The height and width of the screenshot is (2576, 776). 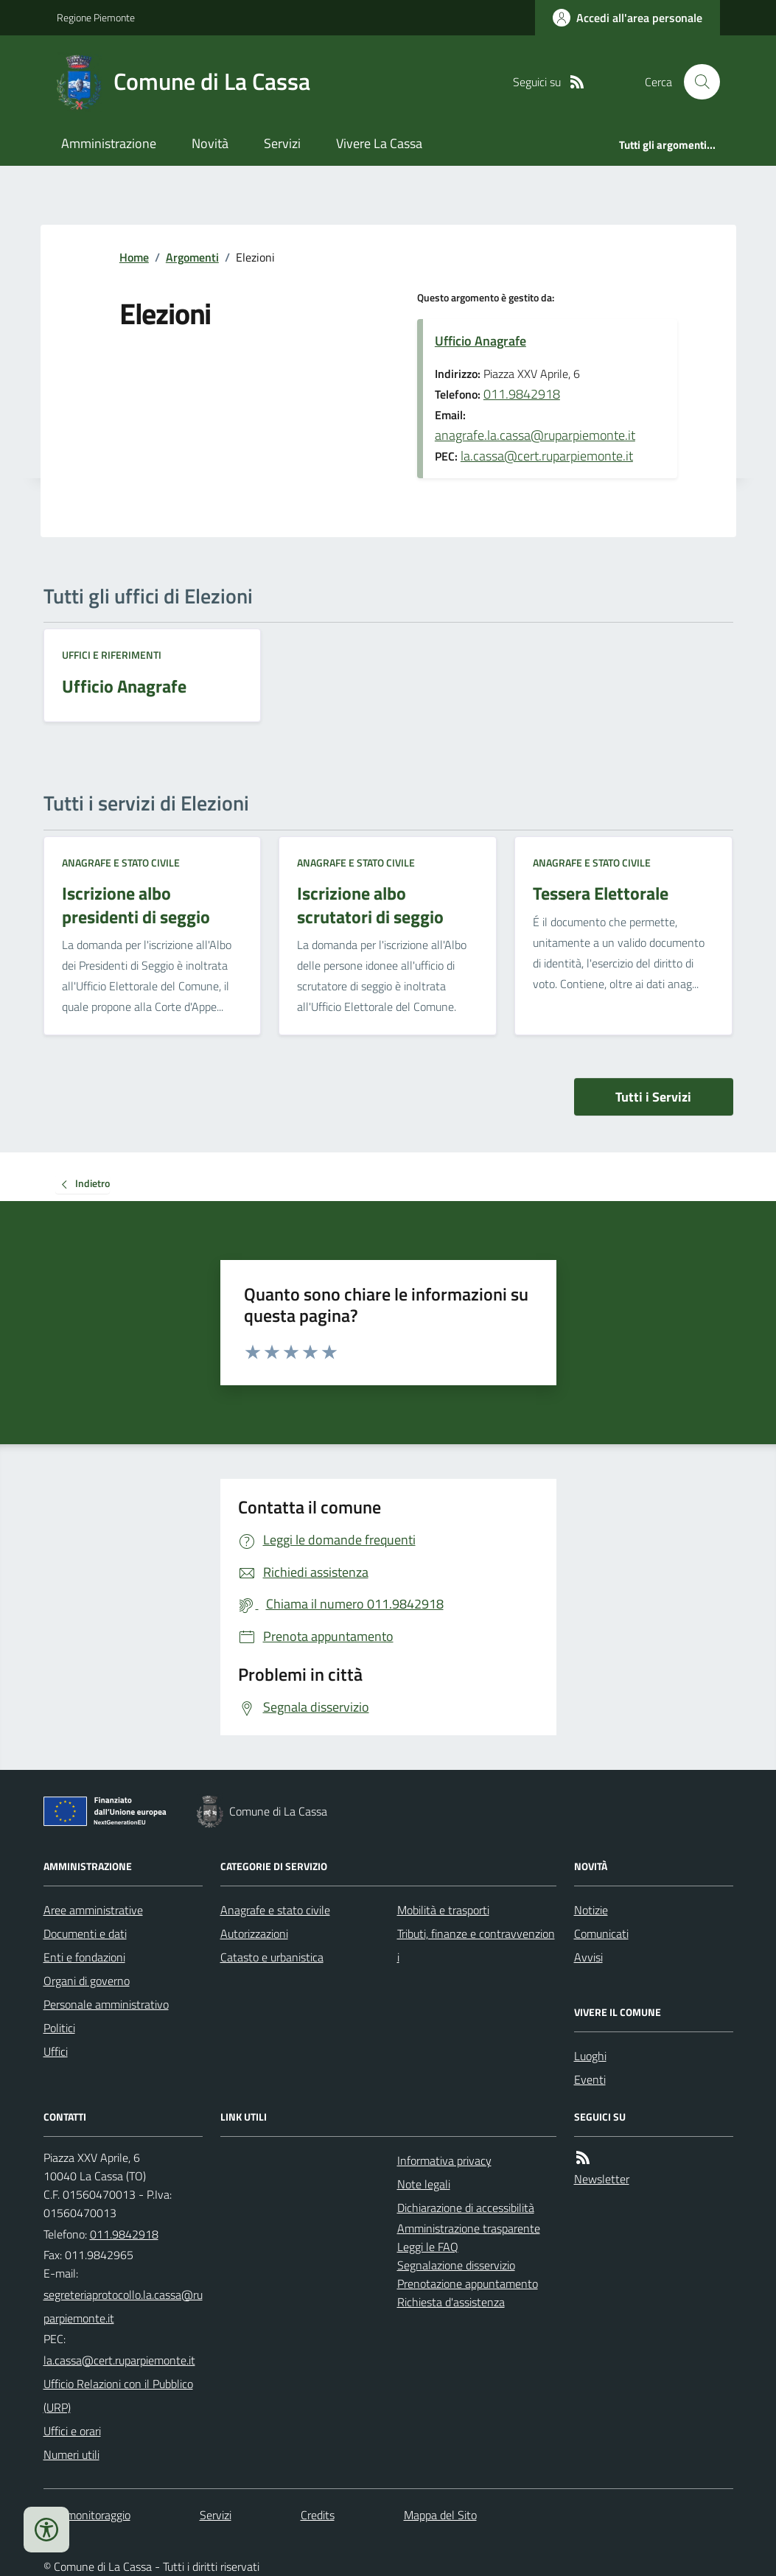 I want to click on Newsletter, so click(x=601, y=2179).